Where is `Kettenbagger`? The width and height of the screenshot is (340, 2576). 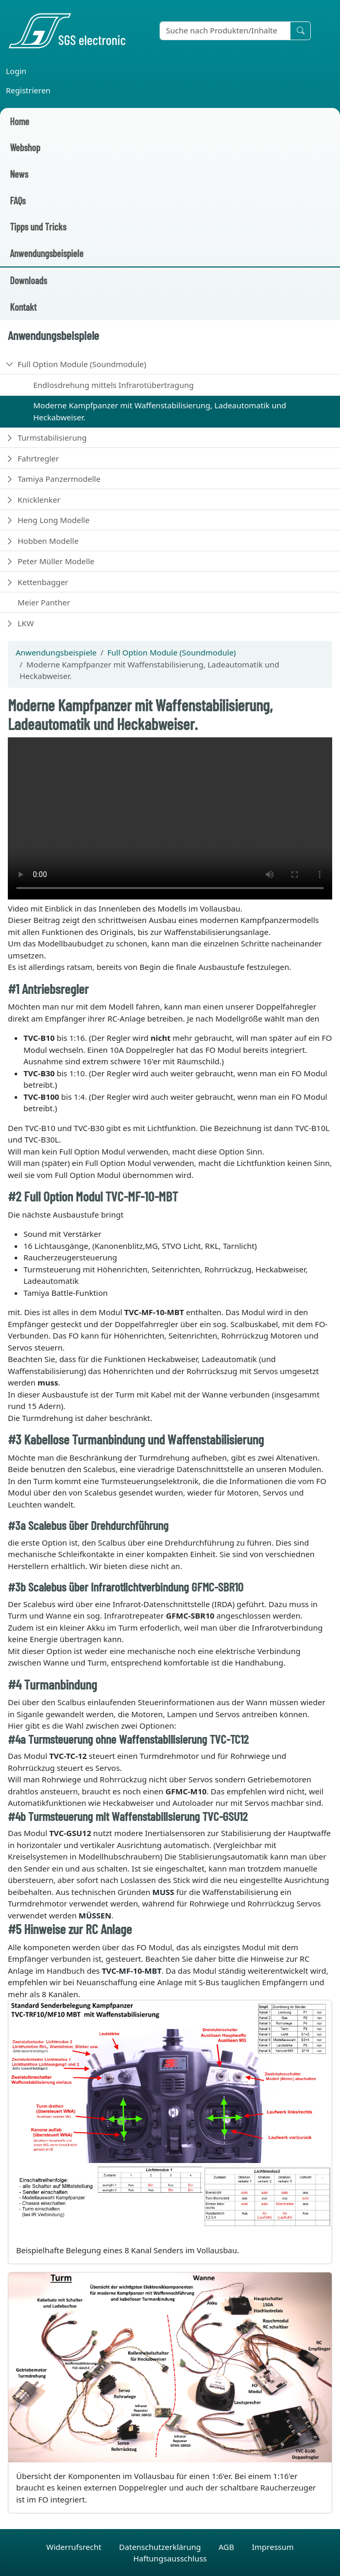 Kettenbagger is located at coordinates (43, 582).